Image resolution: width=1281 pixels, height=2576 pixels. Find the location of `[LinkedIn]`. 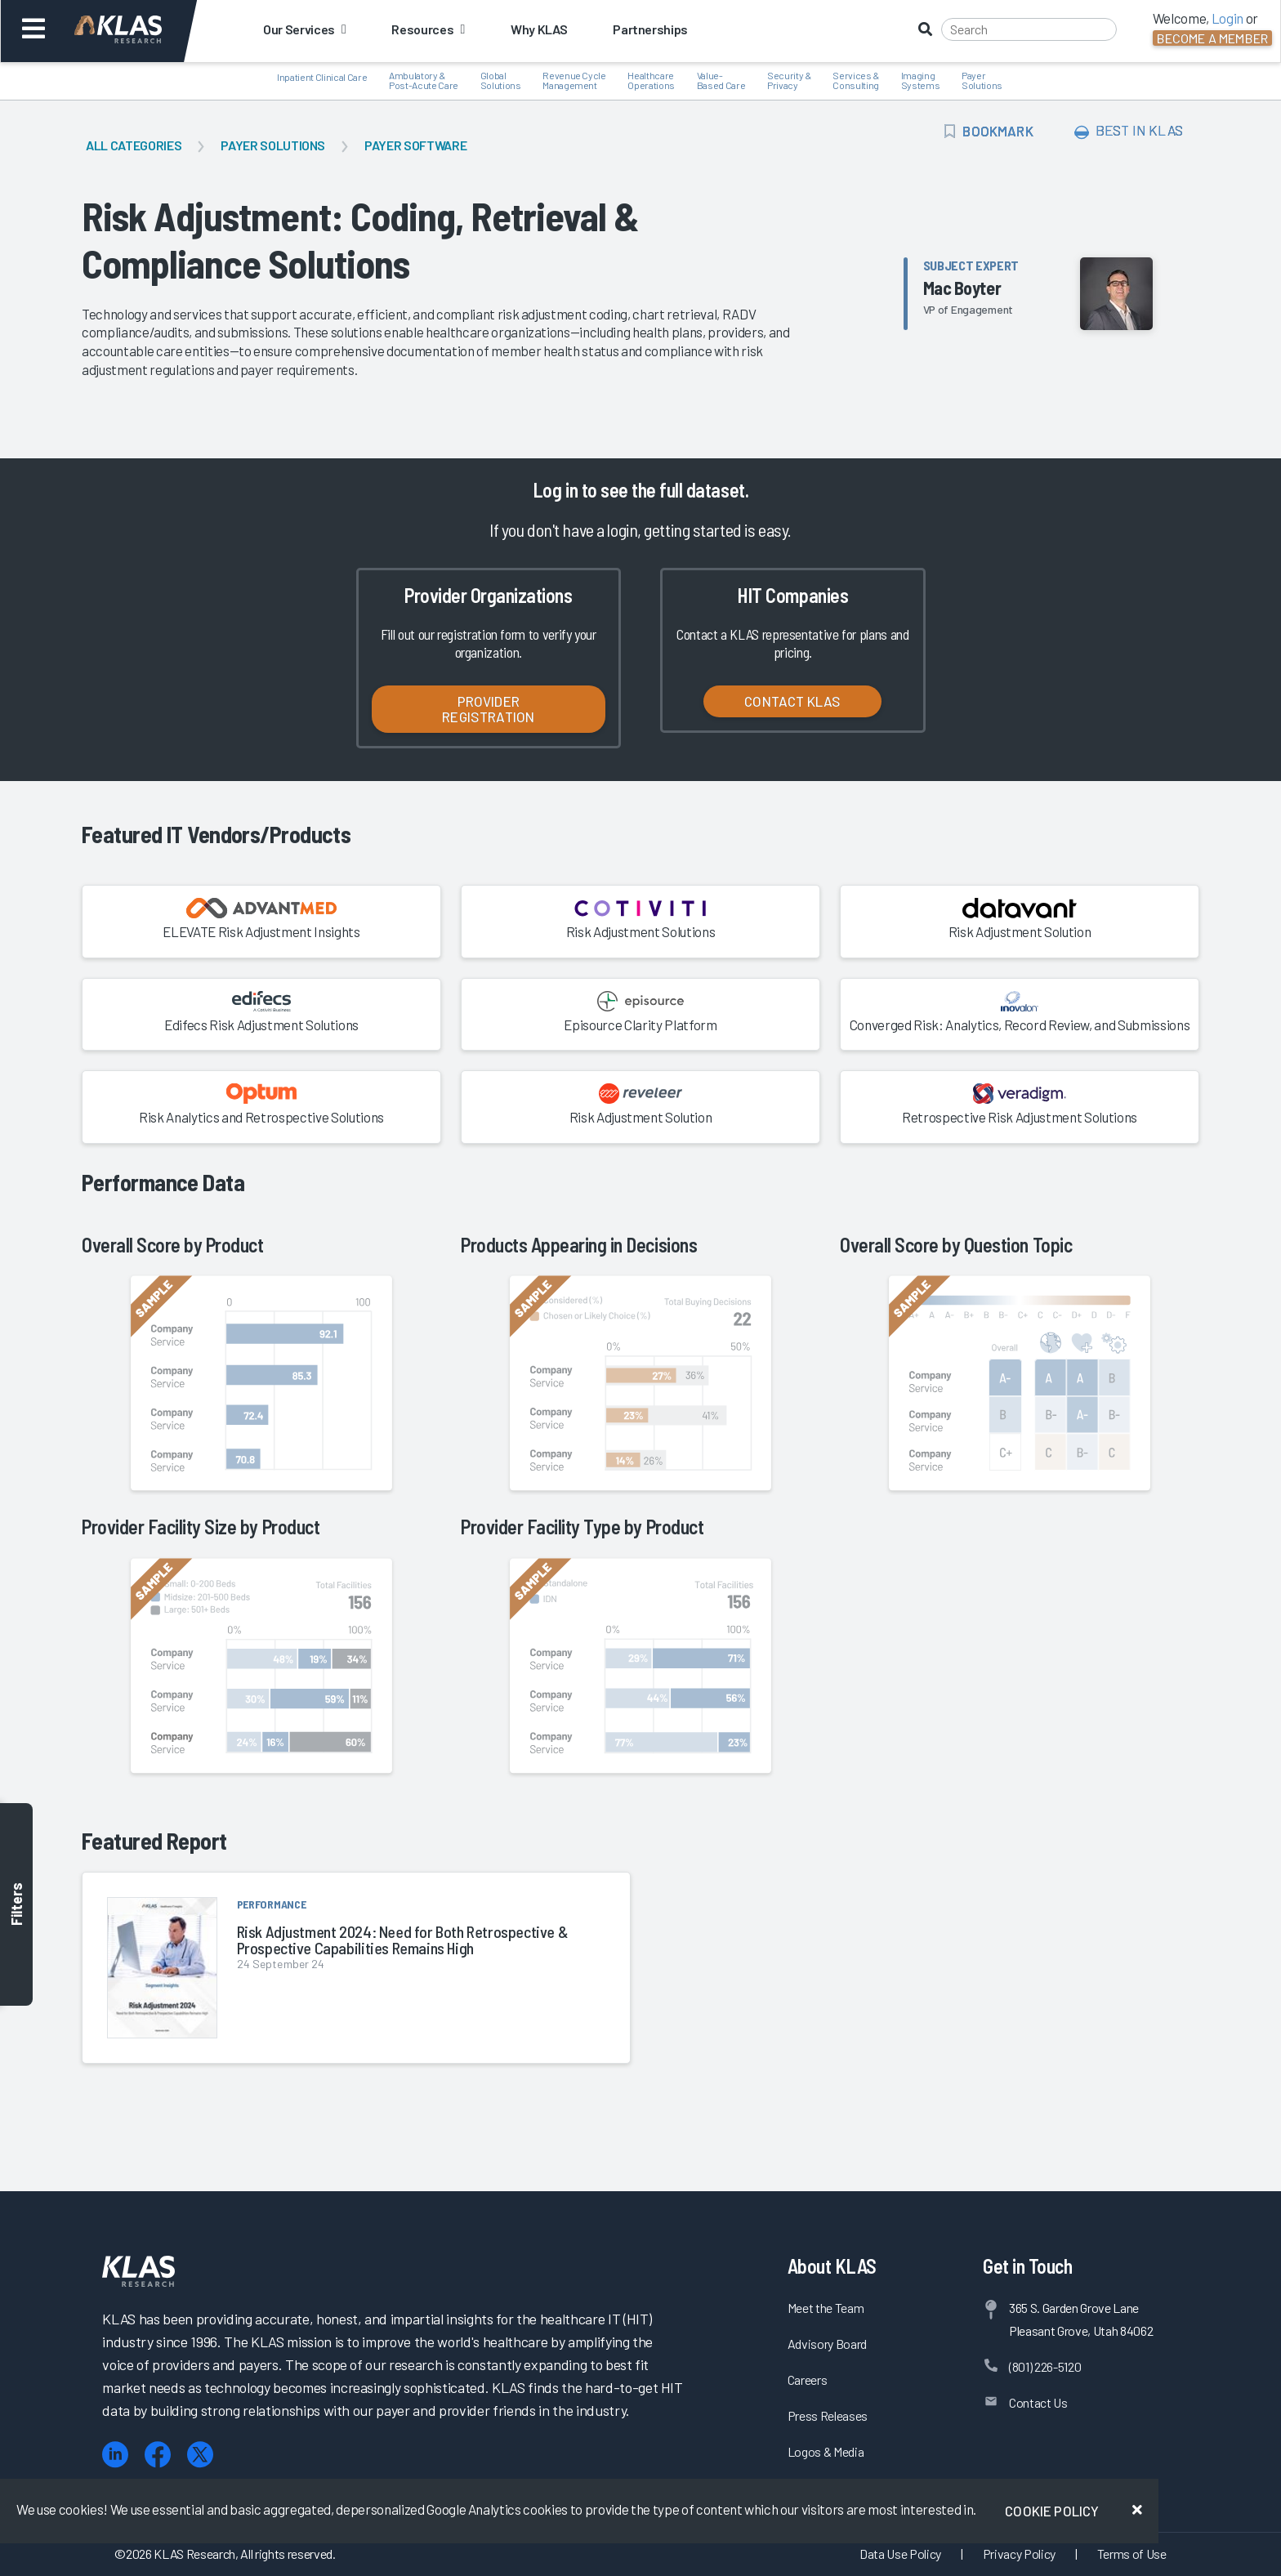

[LinkedIn] is located at coordinates (115, 2454).